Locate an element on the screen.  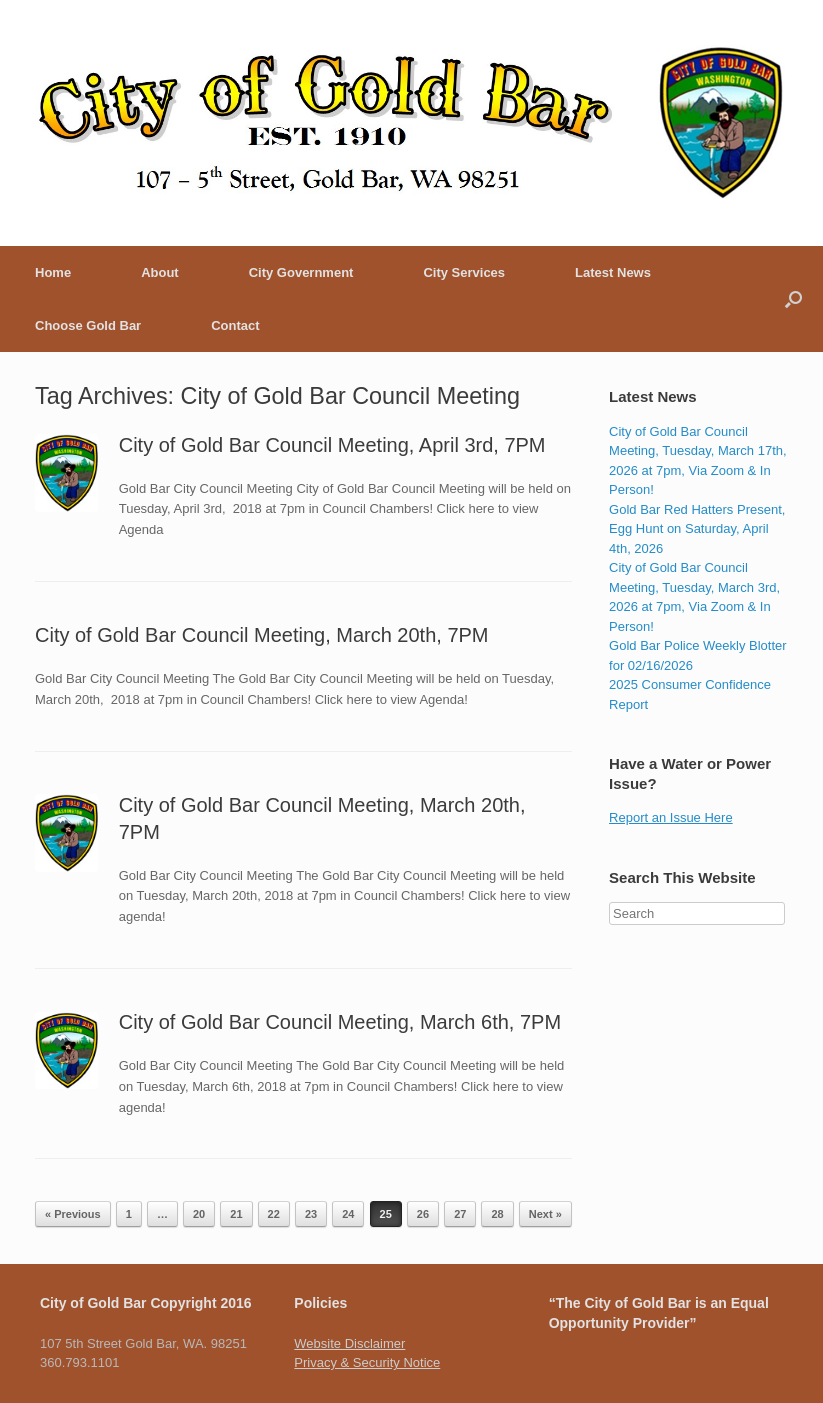
City Government is located at coordinates (301, 272).